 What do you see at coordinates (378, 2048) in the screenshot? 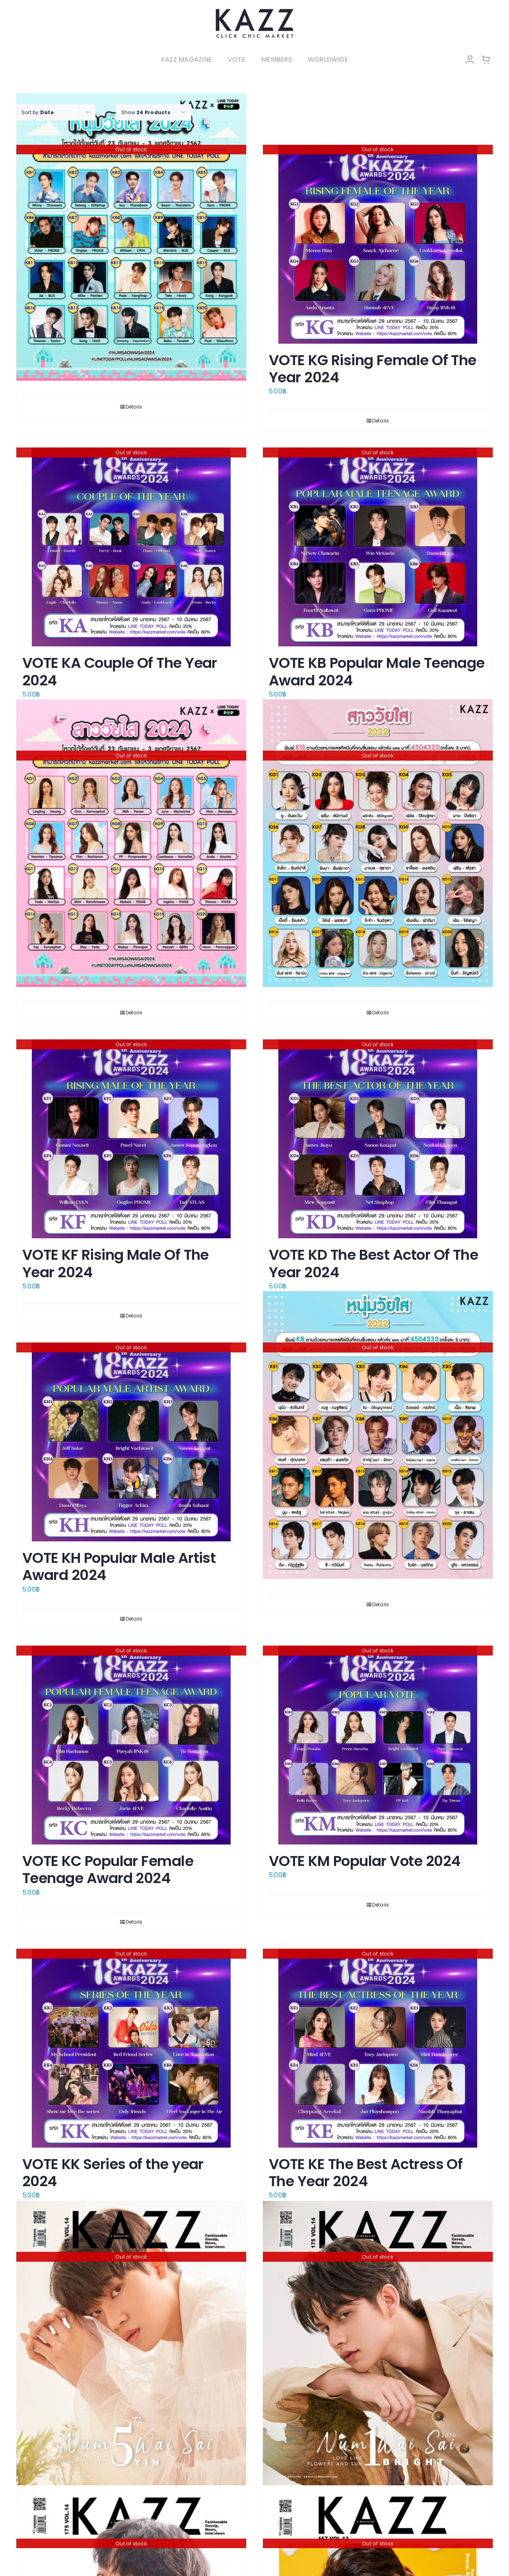
I see `[VOTE KE The Best Actress Of The Year 2024]` at bounding box center [378, 2048].